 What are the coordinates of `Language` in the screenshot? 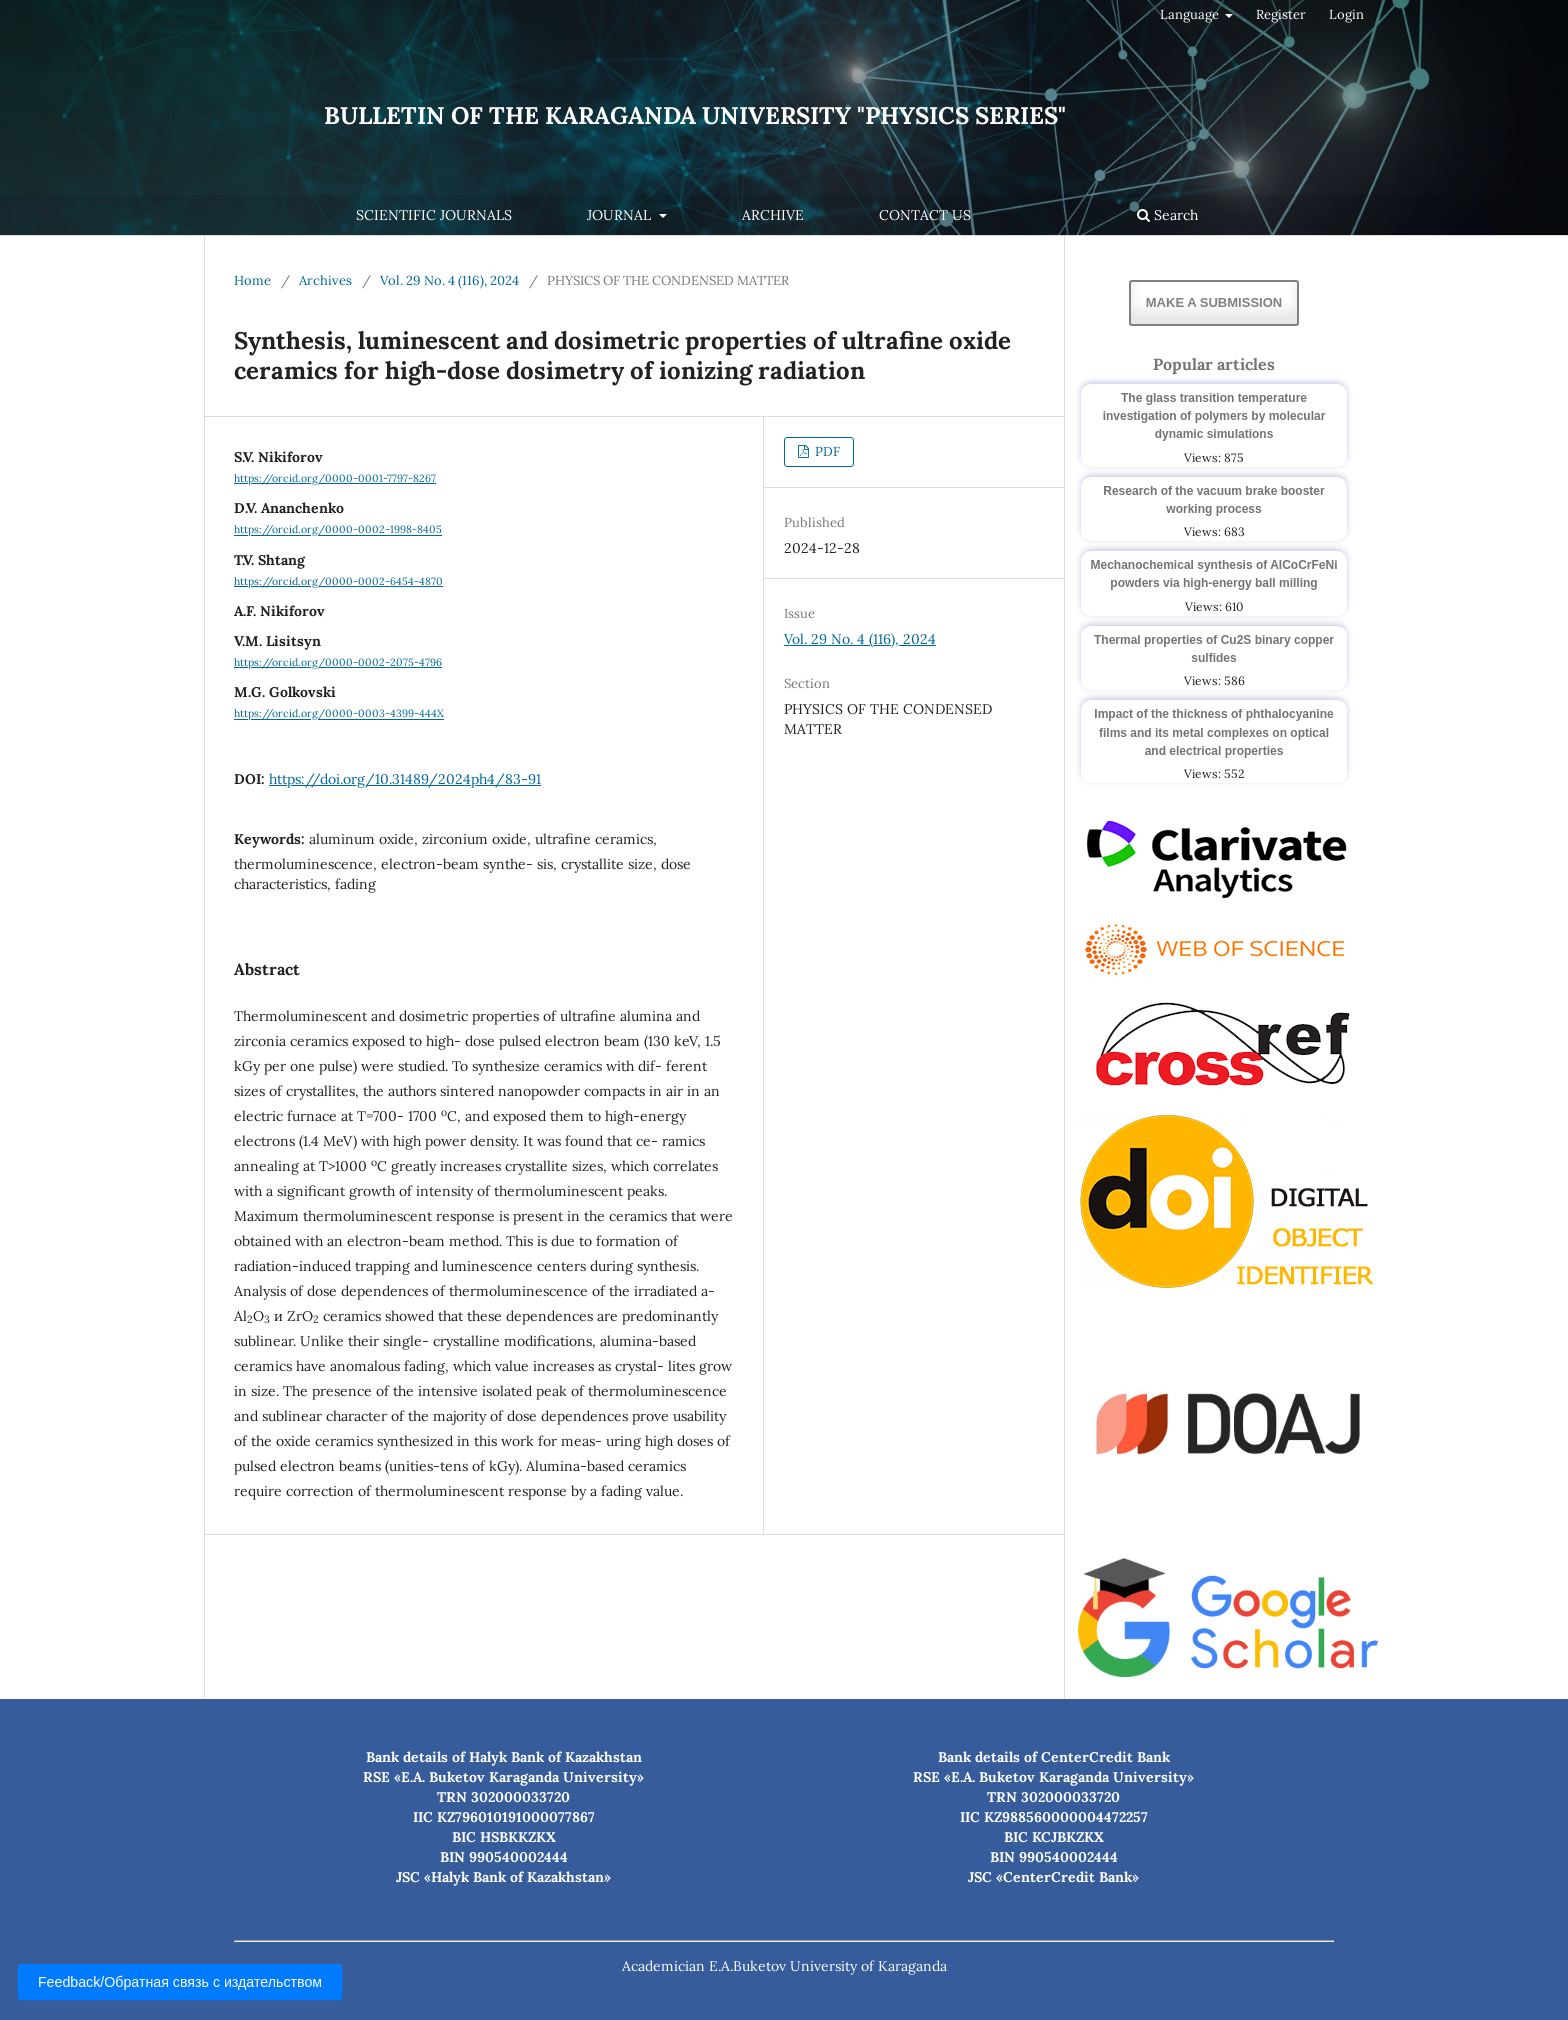 It's located at (1191, 14).